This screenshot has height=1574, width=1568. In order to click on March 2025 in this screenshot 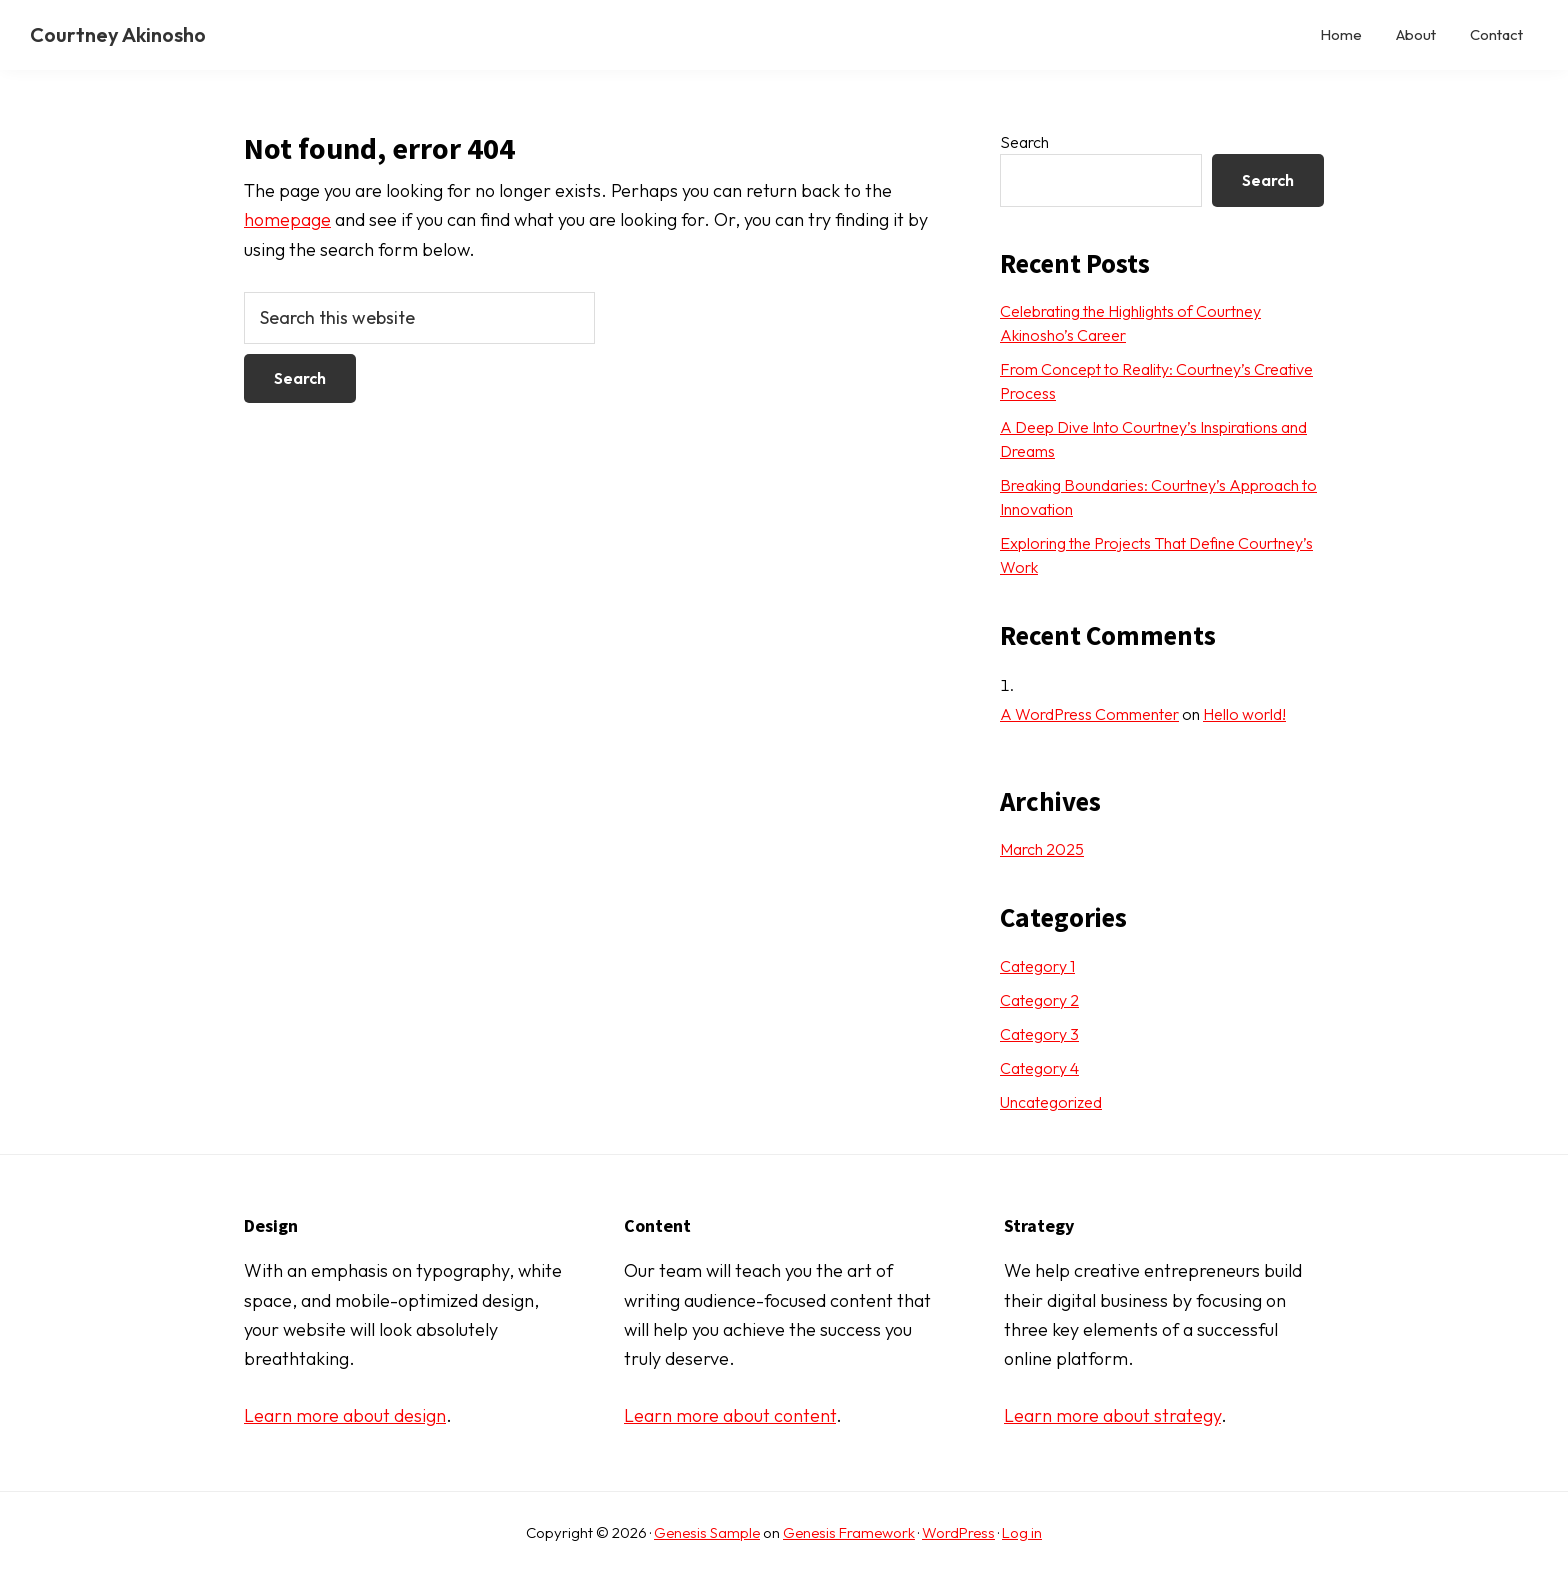, I will do `click(1042, 849)`.